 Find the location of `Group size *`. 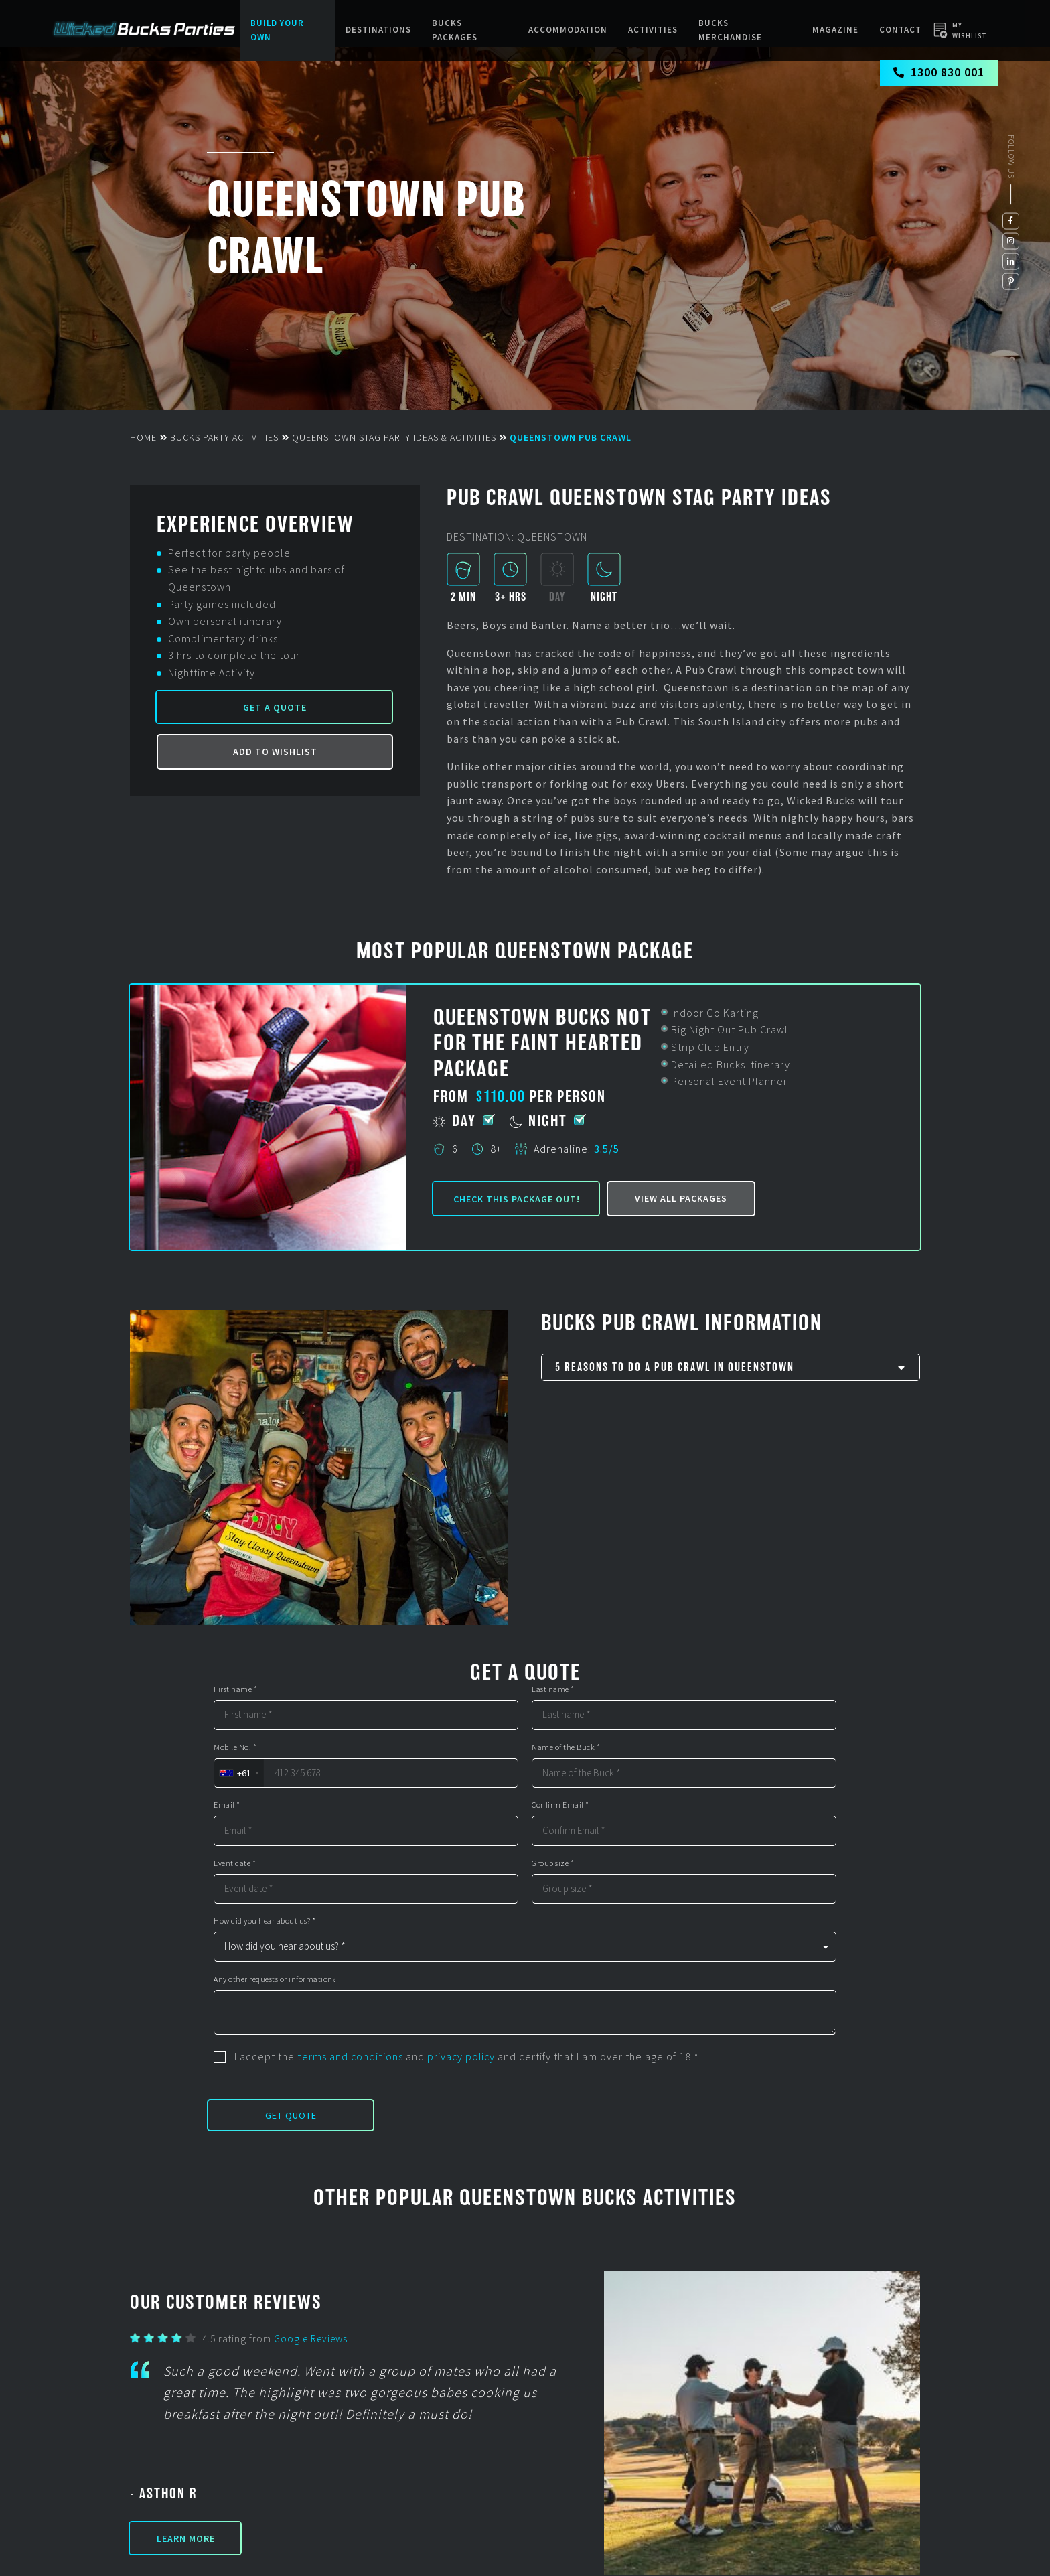

Group size * is located at coordinates (553, 1863).